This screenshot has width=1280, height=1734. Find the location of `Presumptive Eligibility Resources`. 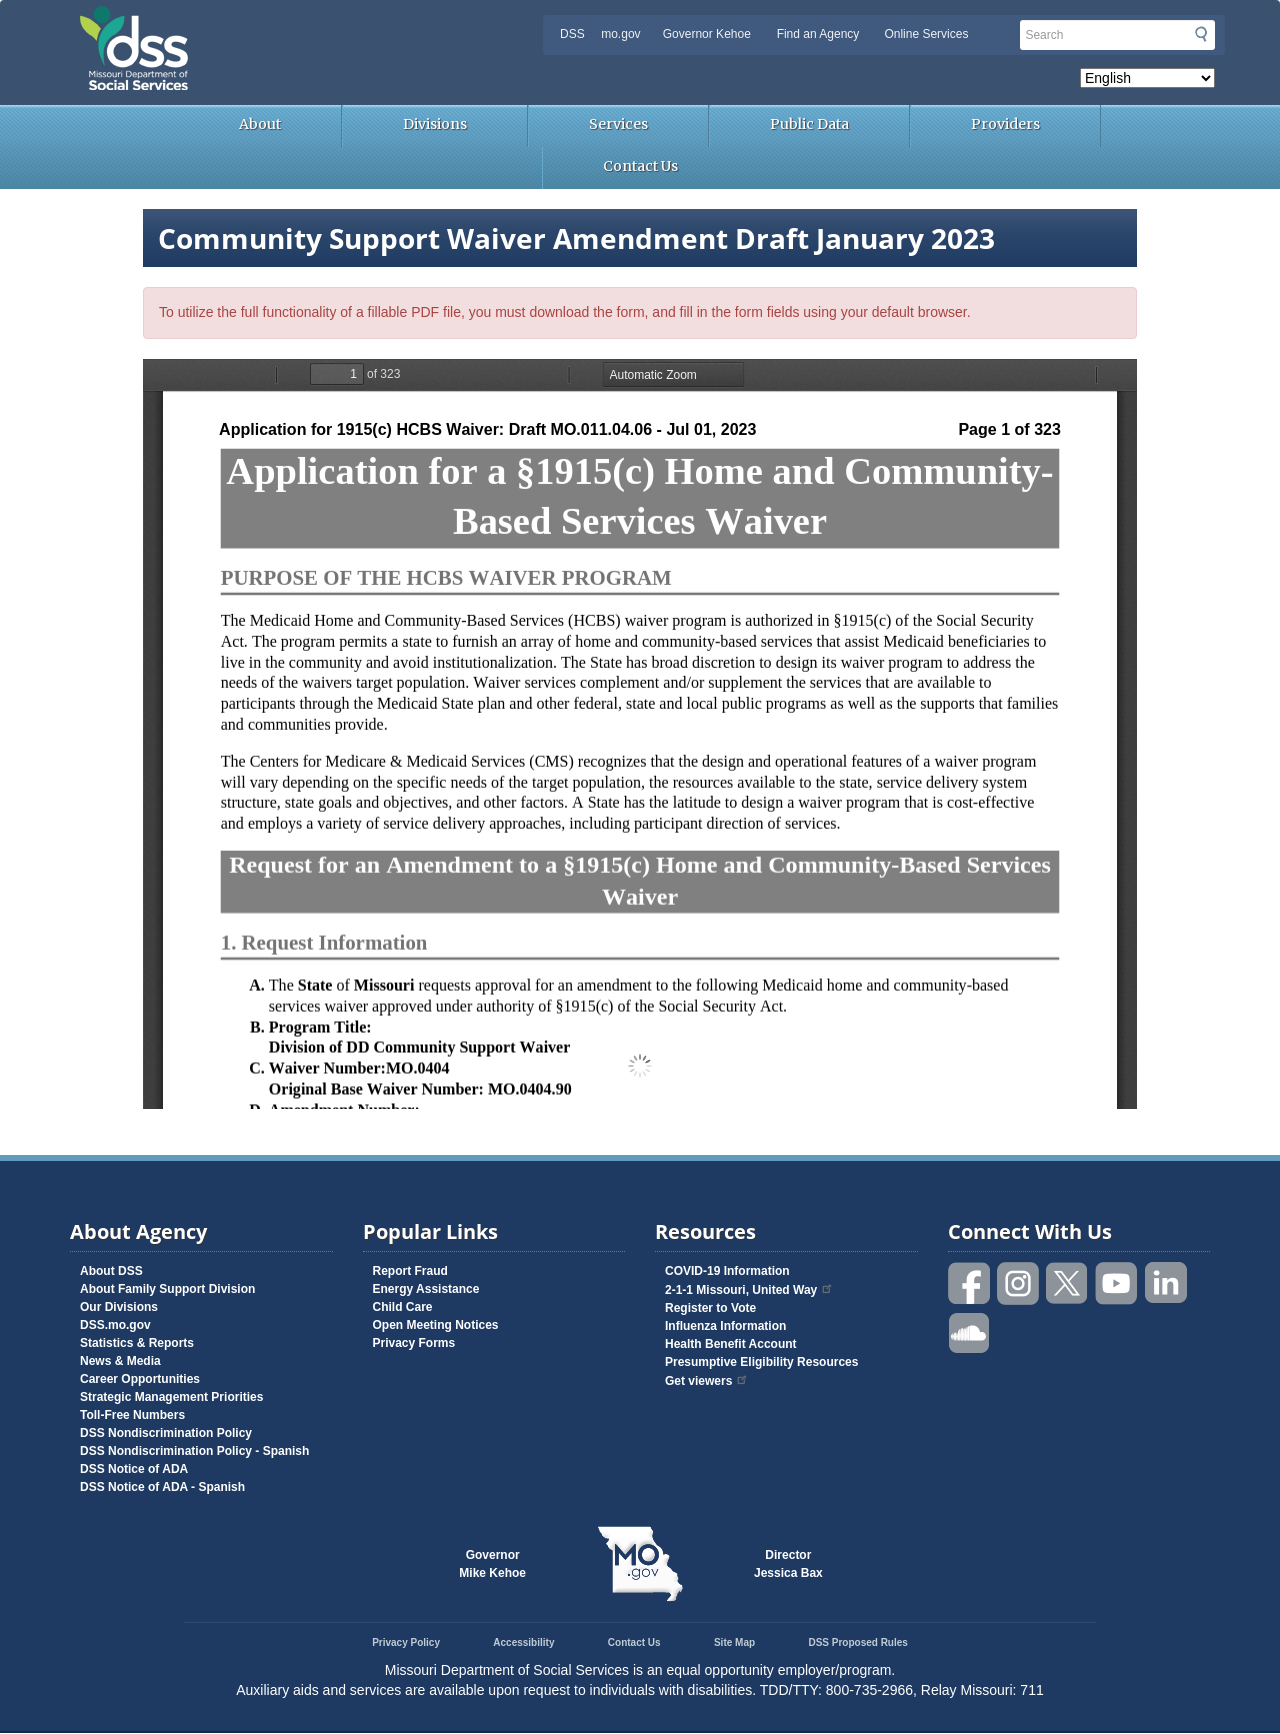

Presumptive Eligibility Resources is located at coordinates (761, 1362).